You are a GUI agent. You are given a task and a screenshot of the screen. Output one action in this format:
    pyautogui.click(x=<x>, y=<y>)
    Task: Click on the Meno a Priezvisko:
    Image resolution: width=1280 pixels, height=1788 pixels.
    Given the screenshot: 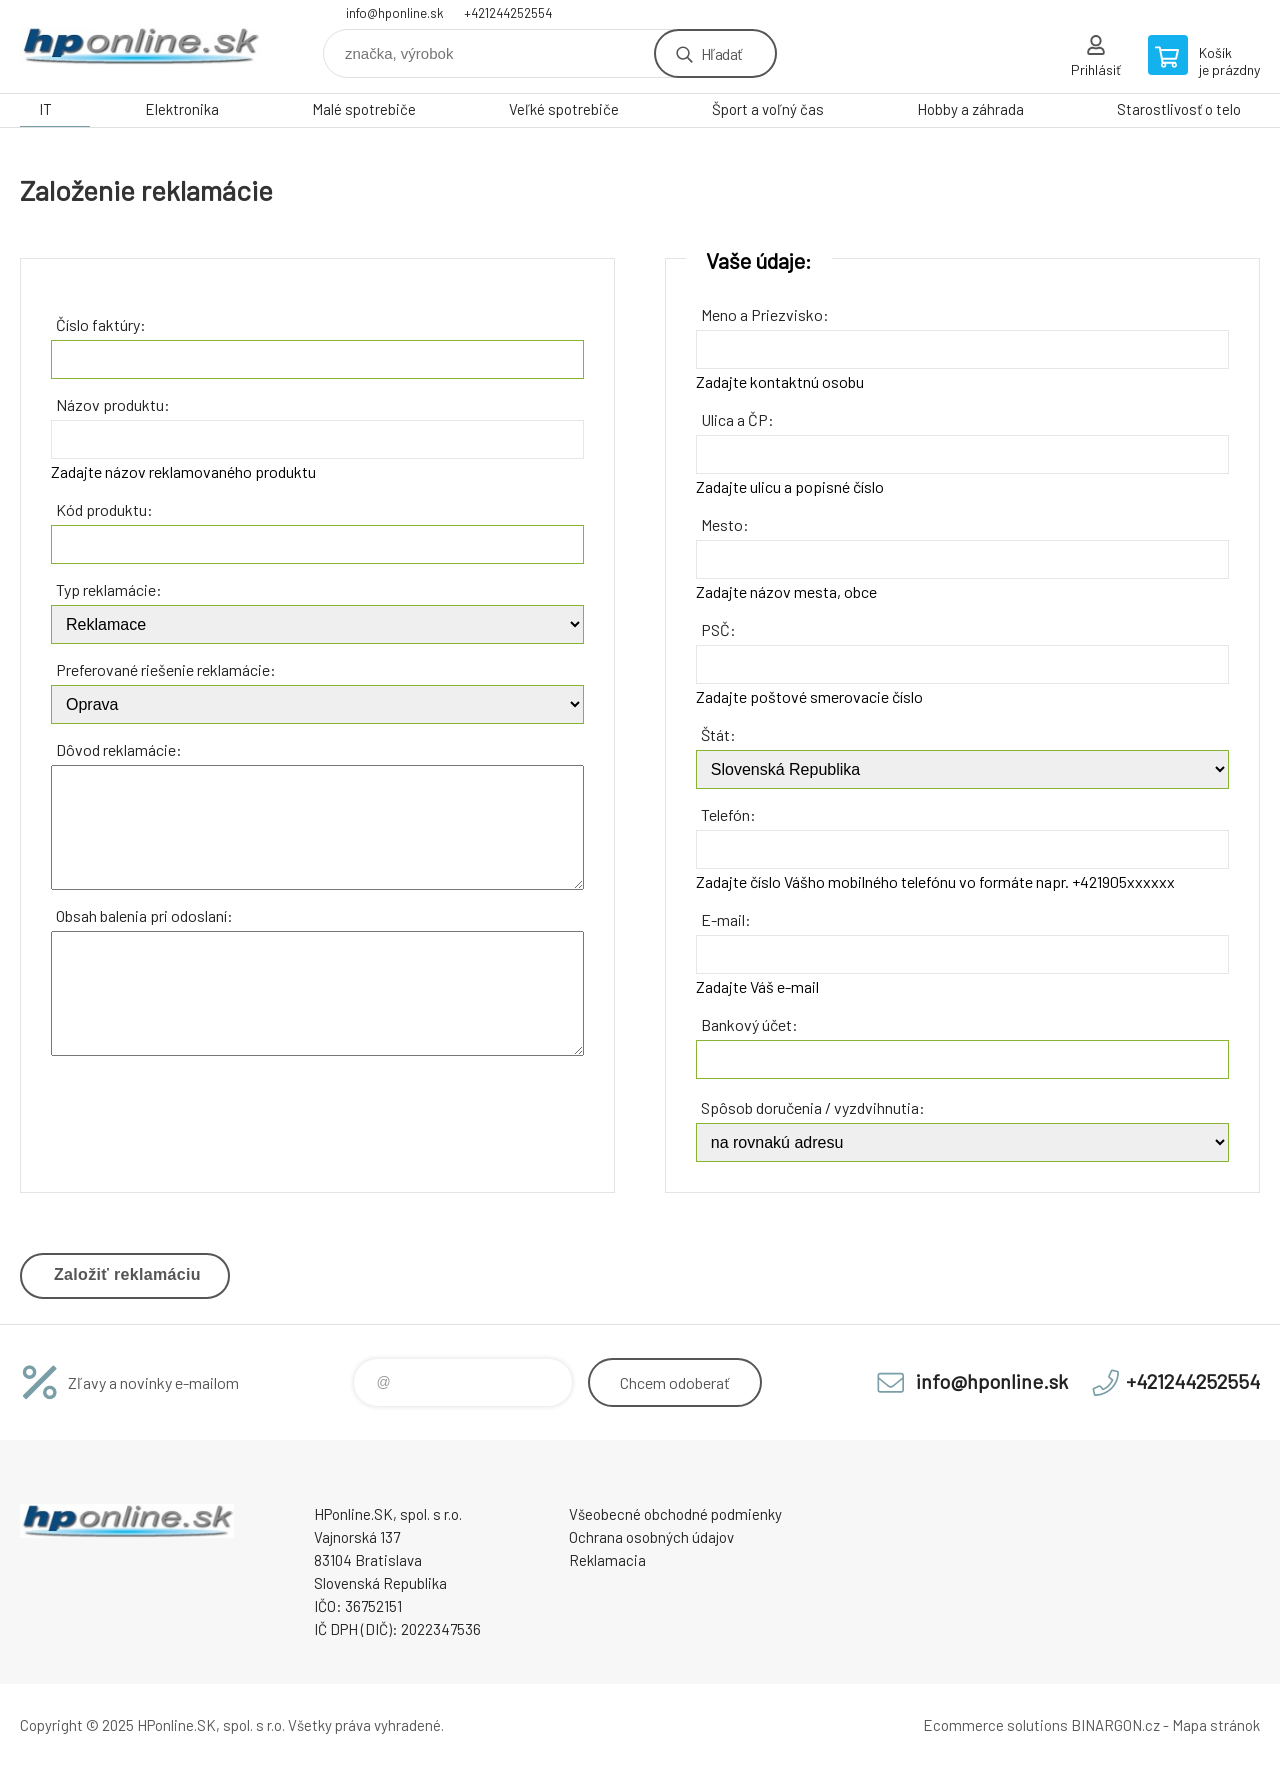 What is the action you would take?
    pyautogui.click(x=765, y=314)
    